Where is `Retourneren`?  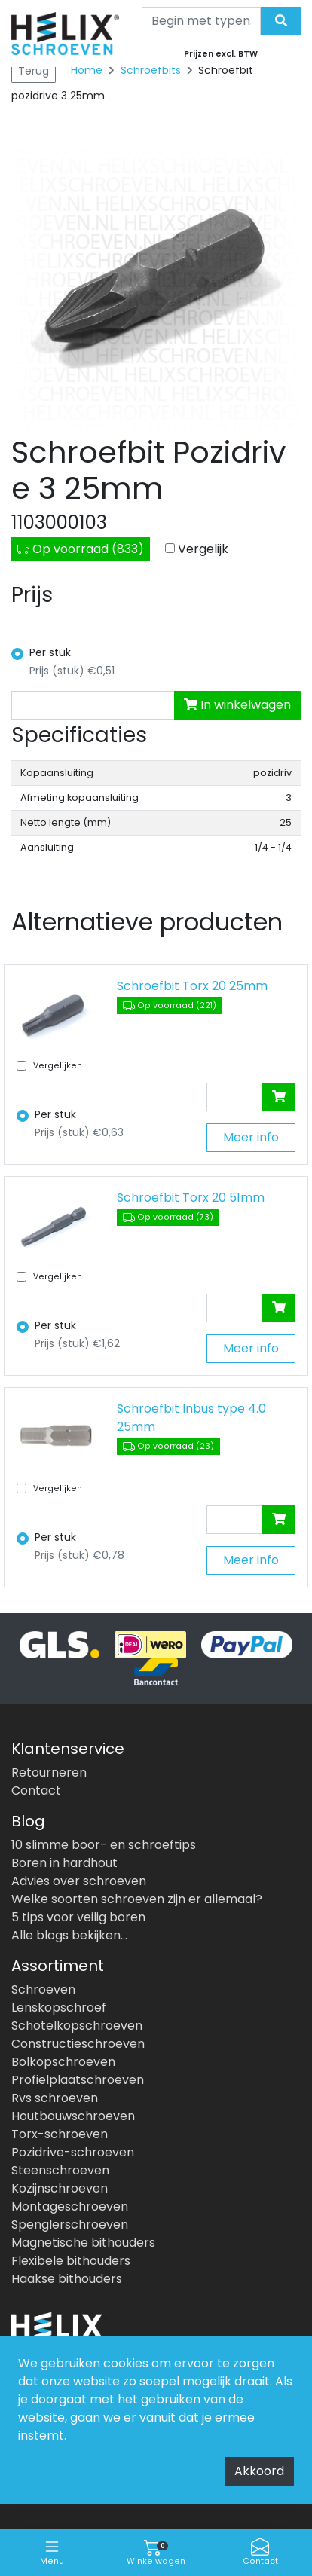 Retourneren is located at coordinates (49, 1772).